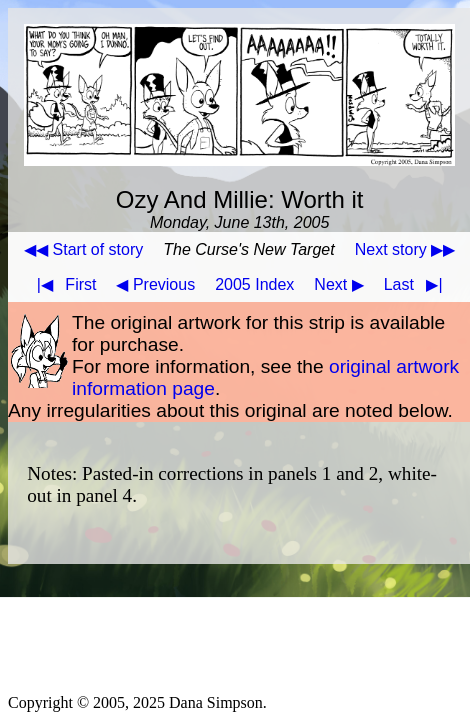 The height and width of the screenshot is (720, 470). Describe the element at coordinates (254, 284) in the screenshot. I see `2005 Index` at that location.